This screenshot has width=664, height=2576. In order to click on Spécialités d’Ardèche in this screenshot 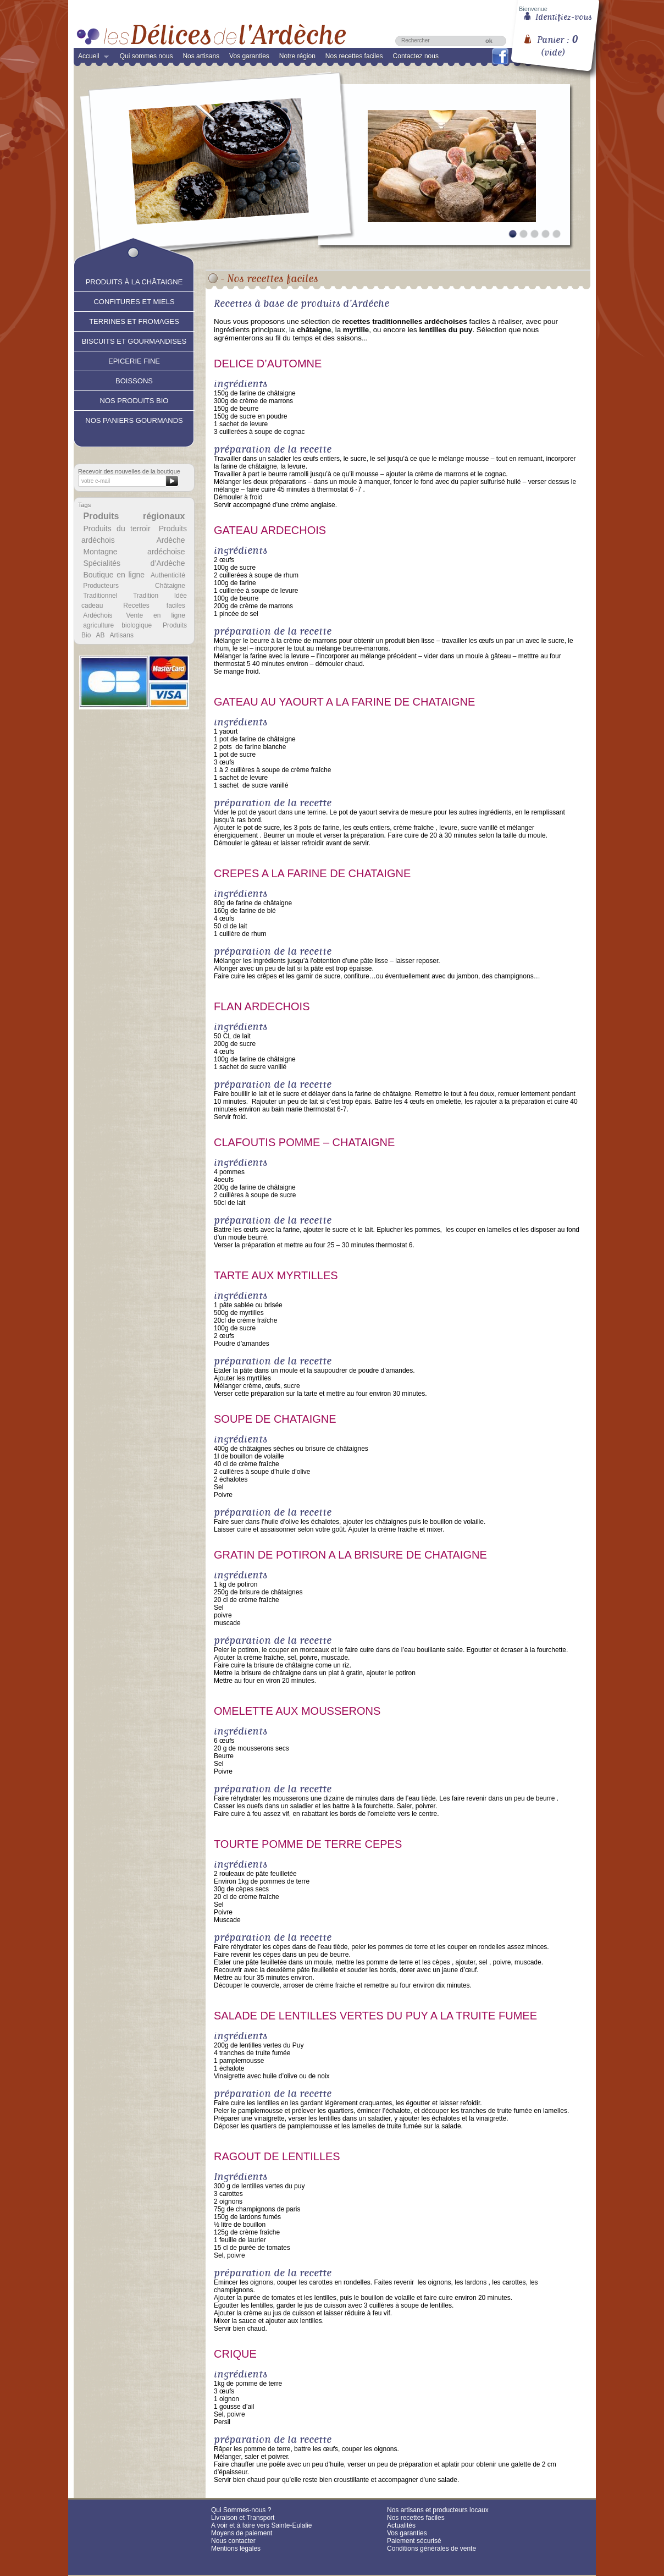, I will do `click(134, 563)`.